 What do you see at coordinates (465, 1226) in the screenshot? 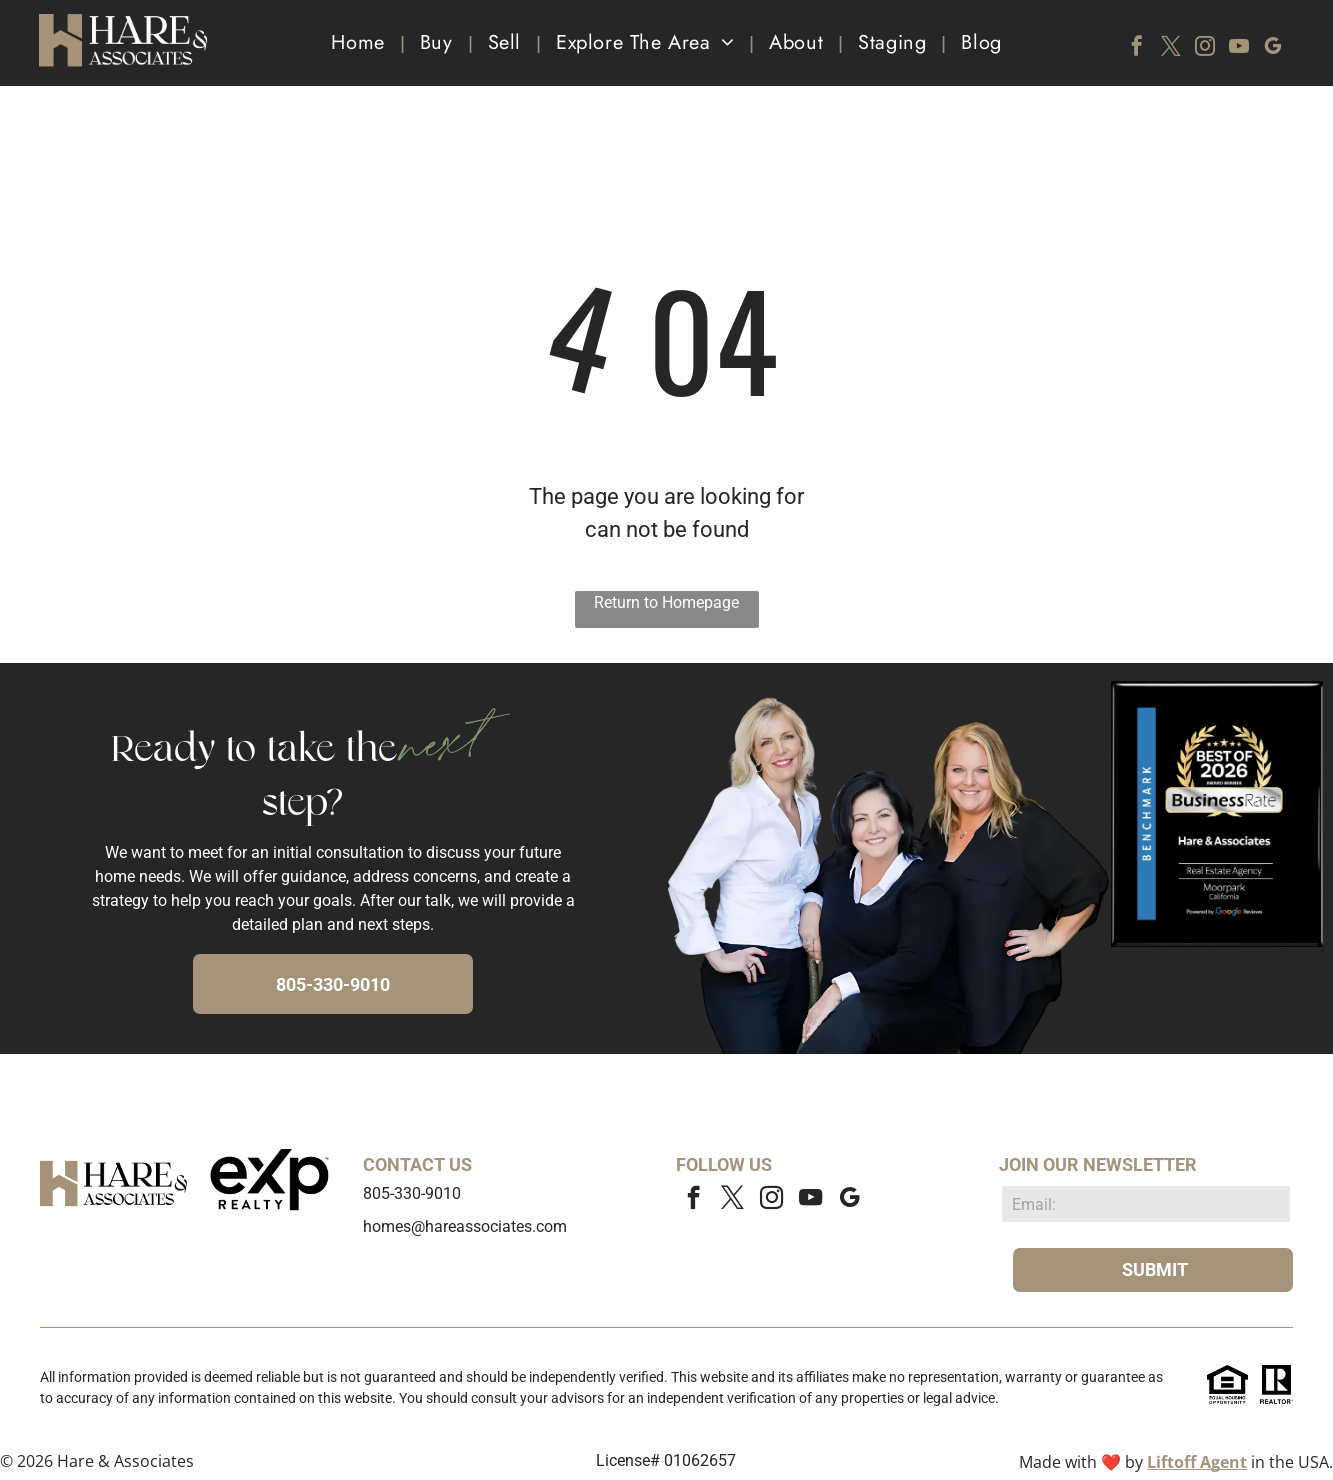
I see `homes@hareassociates.com` at bounding box center [465, 1226].